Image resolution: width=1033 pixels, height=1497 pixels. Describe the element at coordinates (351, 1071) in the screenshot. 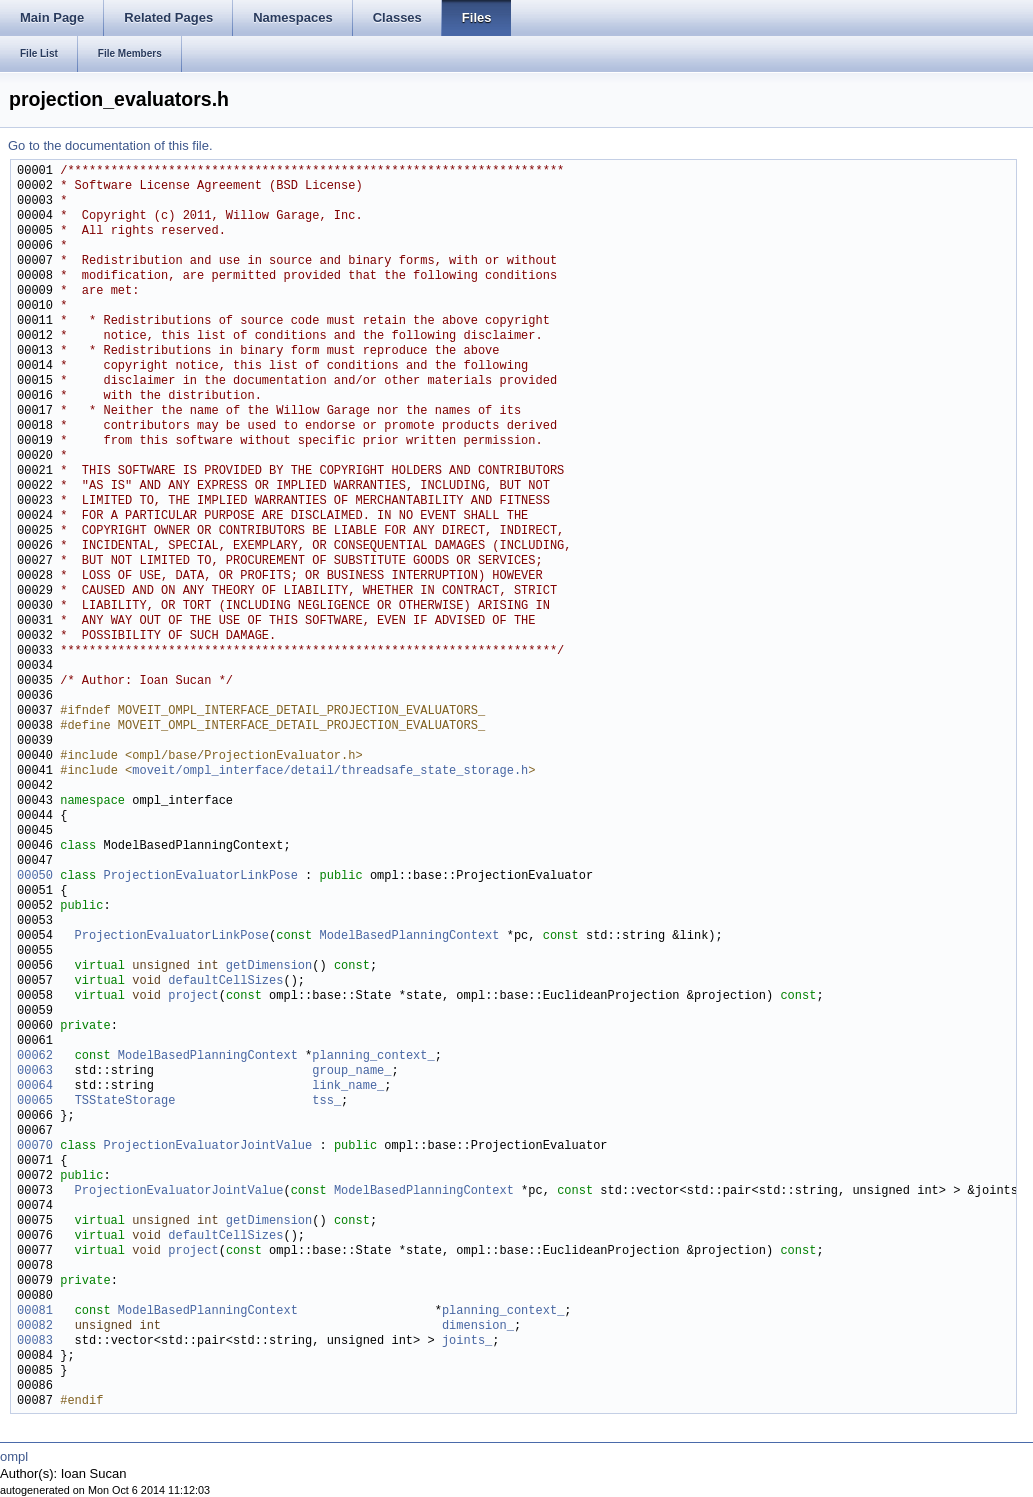

I see `group_name_` at that location.